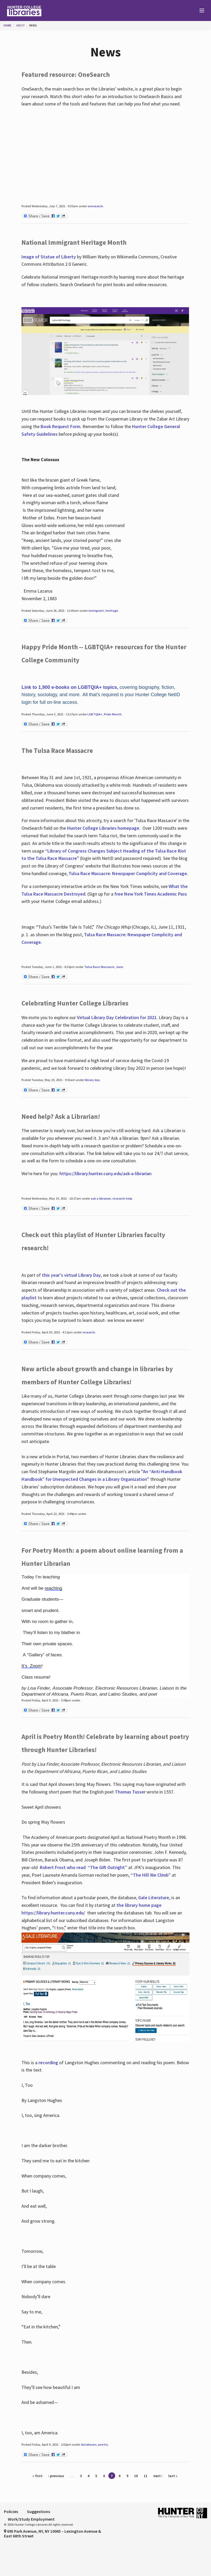  I want to click on last », so click(172, 2475).